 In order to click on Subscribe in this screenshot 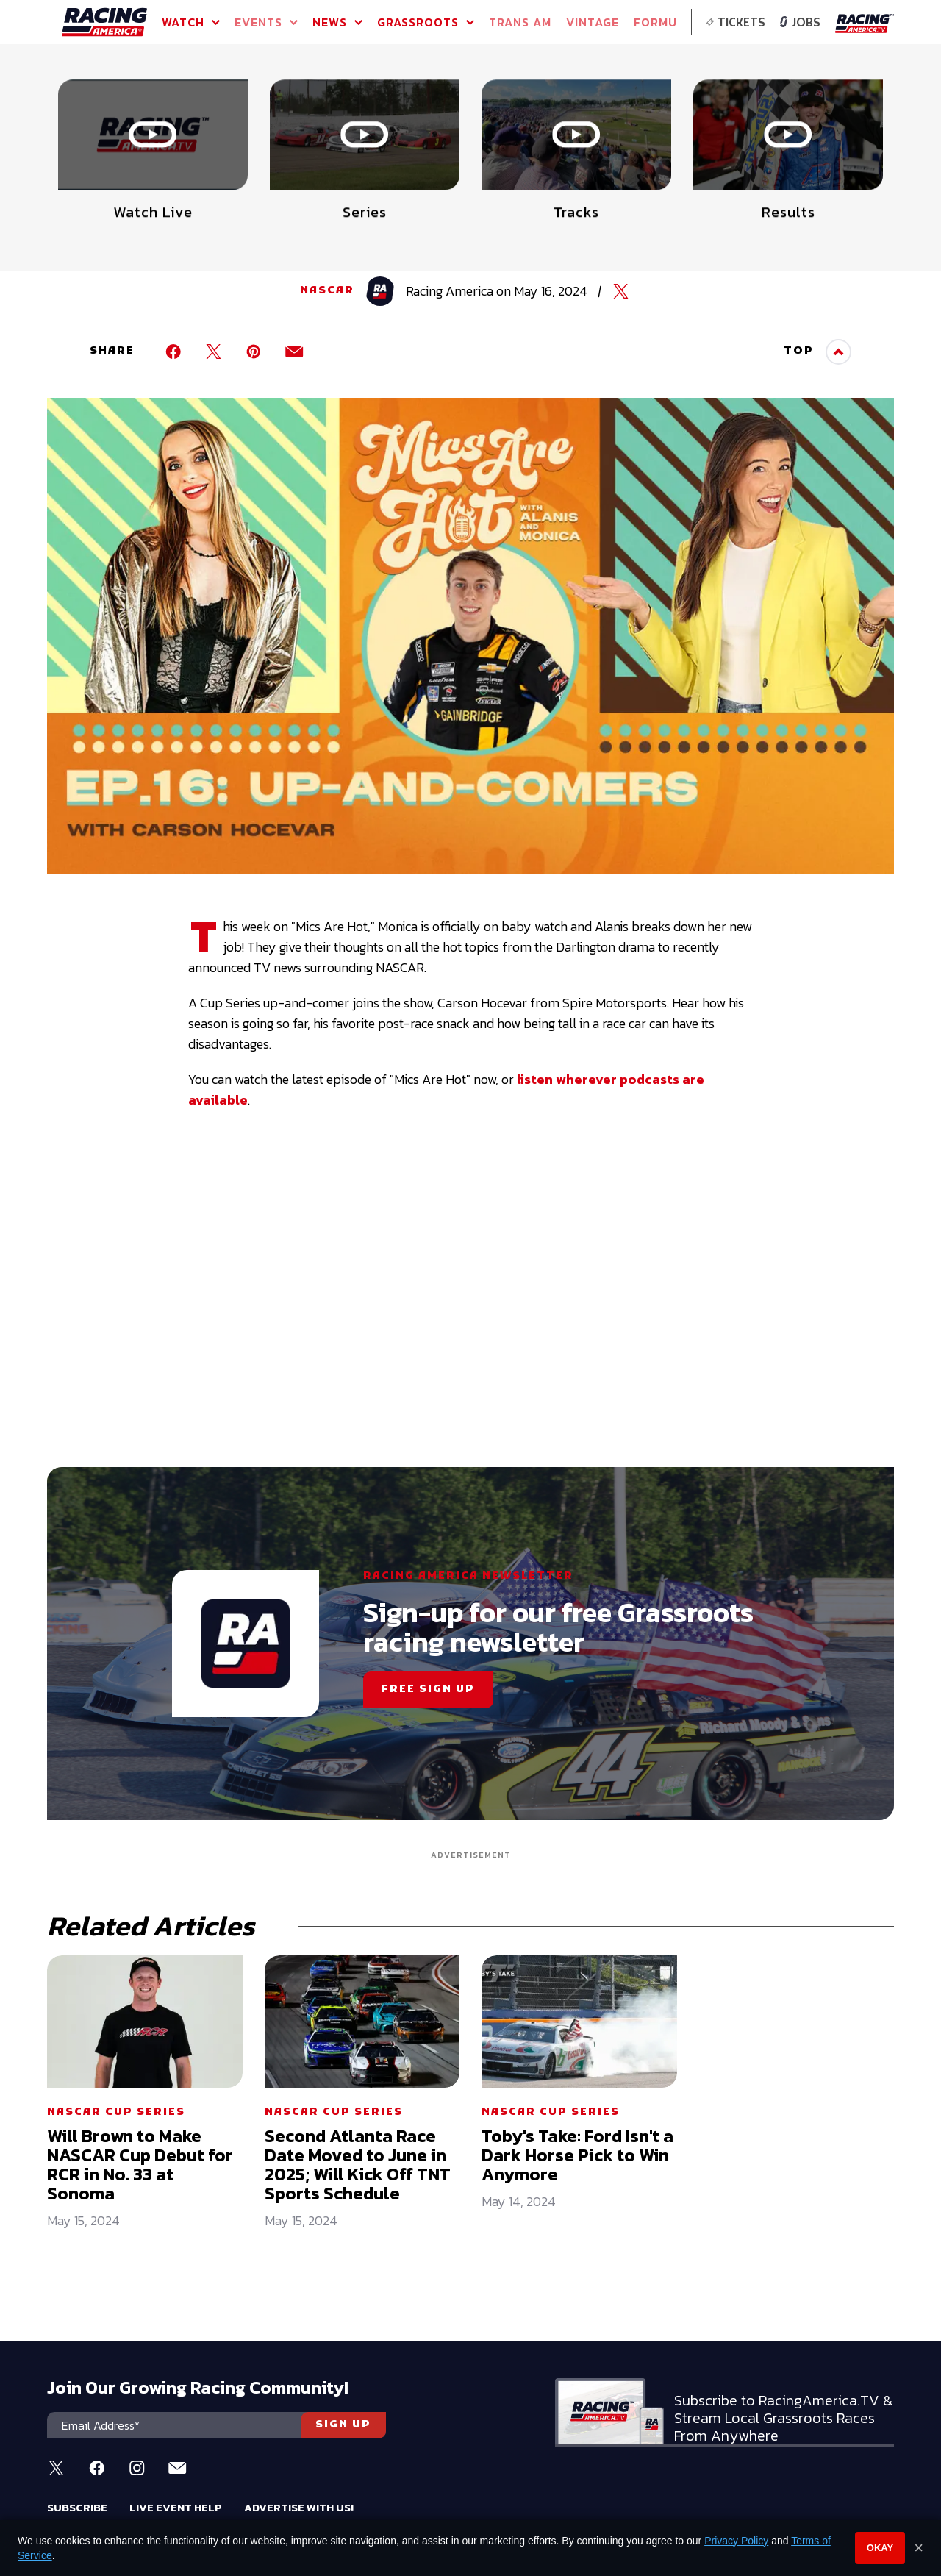, I will do `click(77, 2507)`.